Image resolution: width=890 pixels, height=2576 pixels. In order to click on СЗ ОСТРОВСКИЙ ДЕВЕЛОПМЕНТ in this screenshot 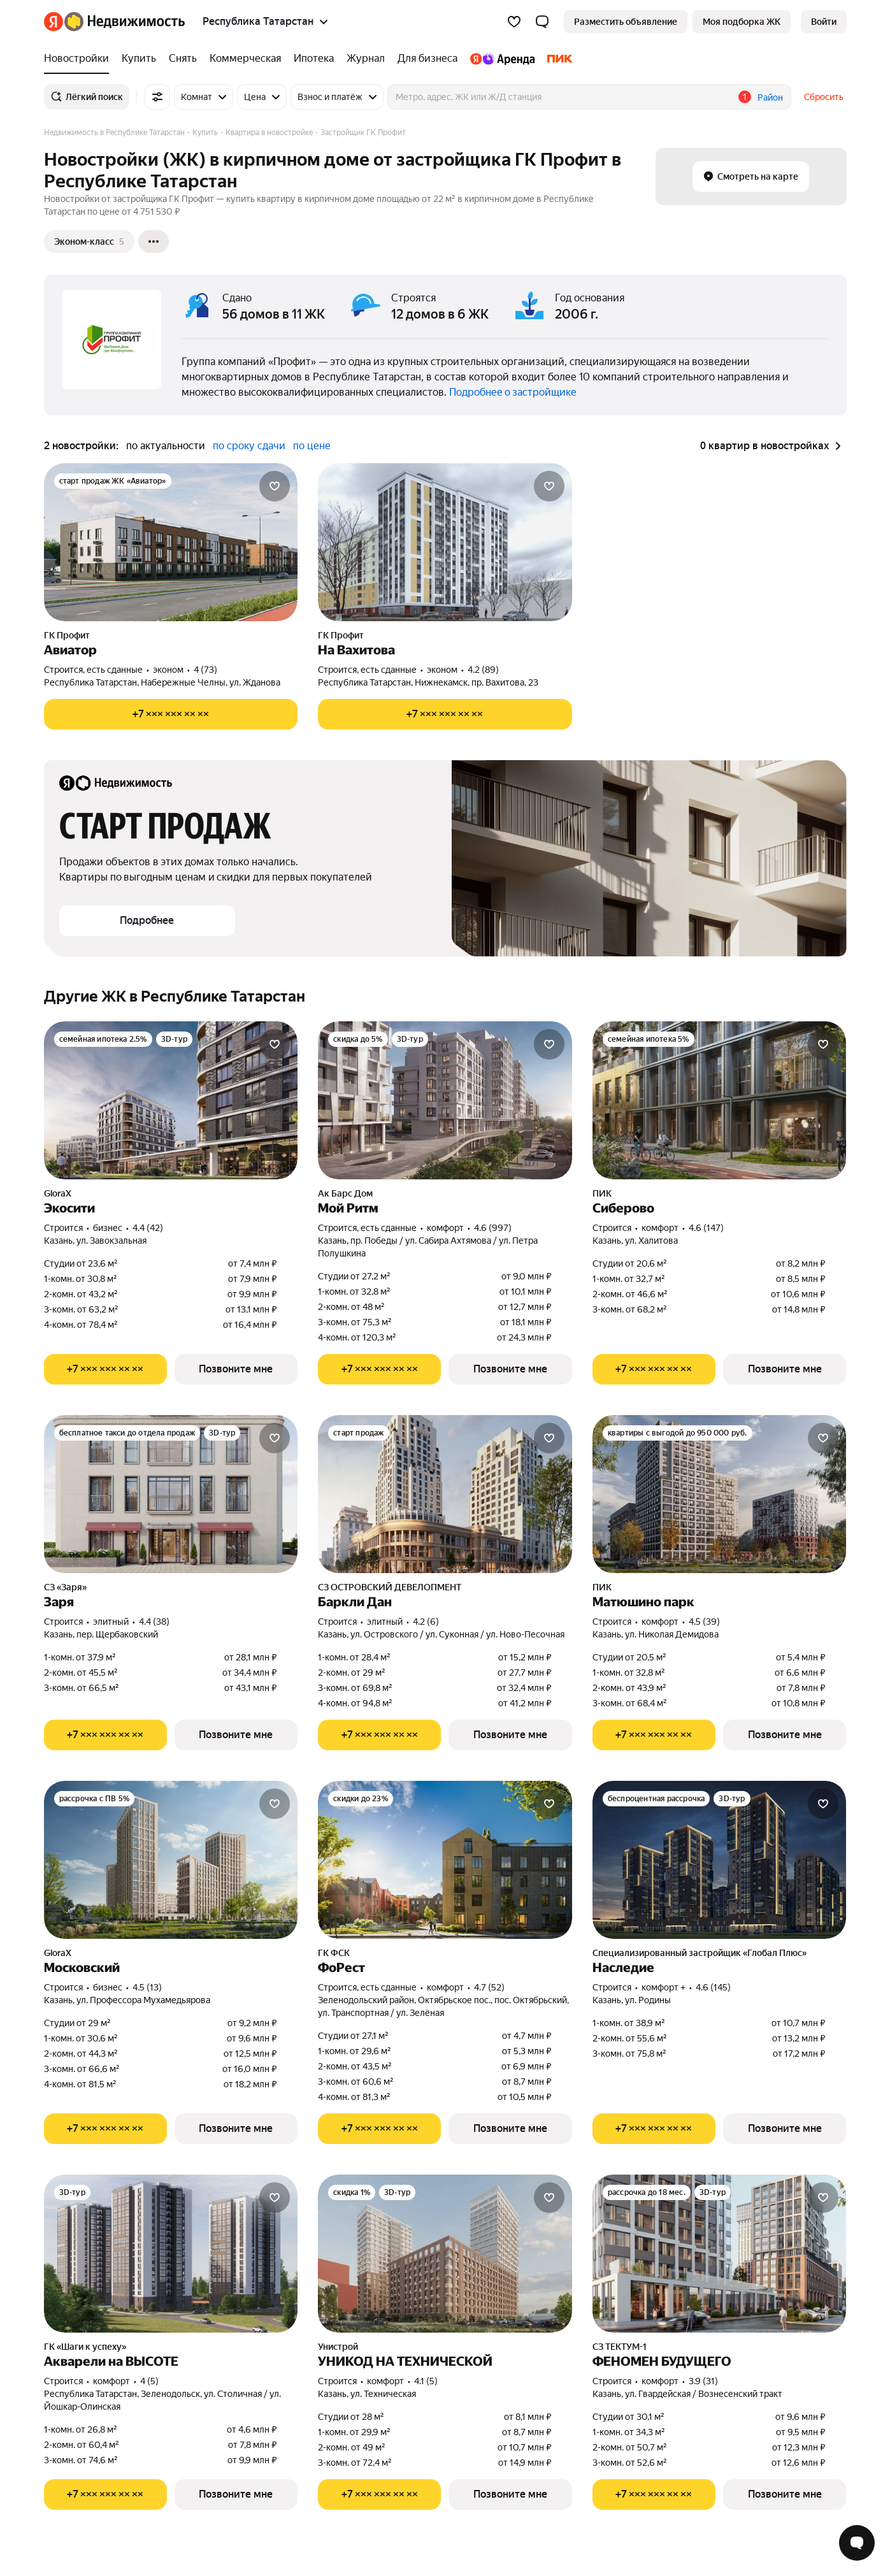, I will do `click(389, 1587)`.